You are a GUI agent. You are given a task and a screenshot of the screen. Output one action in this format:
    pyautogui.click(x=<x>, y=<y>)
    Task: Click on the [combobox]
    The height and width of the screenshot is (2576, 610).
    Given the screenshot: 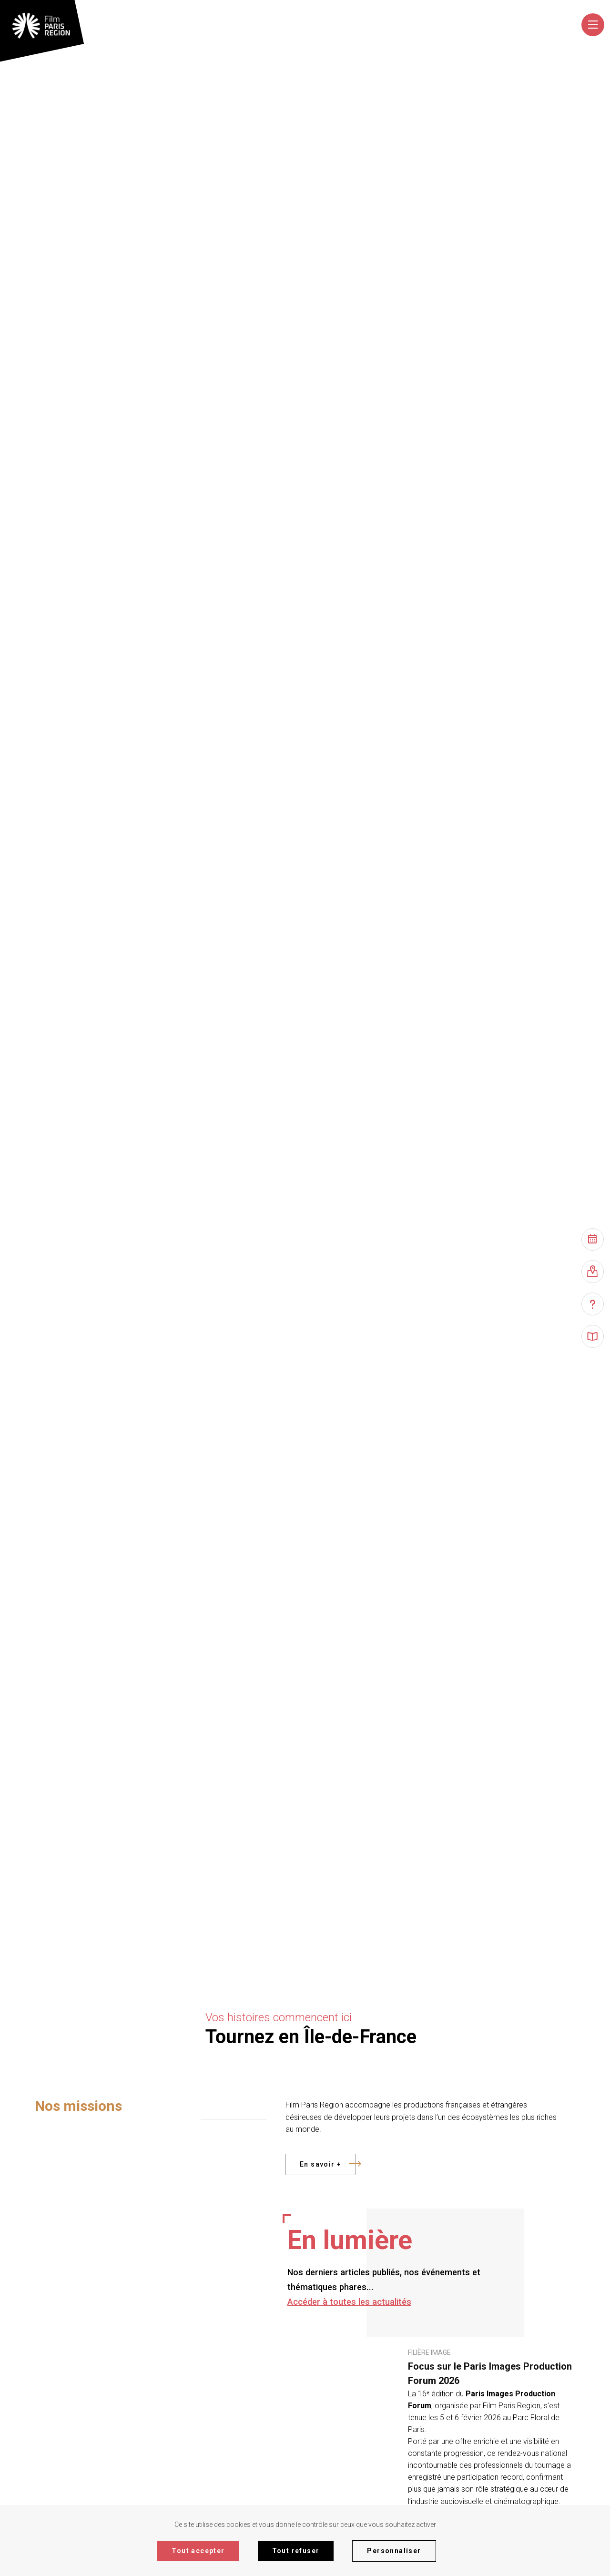 What is the action you would take?
    pyautogui.click(x=406, y=27)
    